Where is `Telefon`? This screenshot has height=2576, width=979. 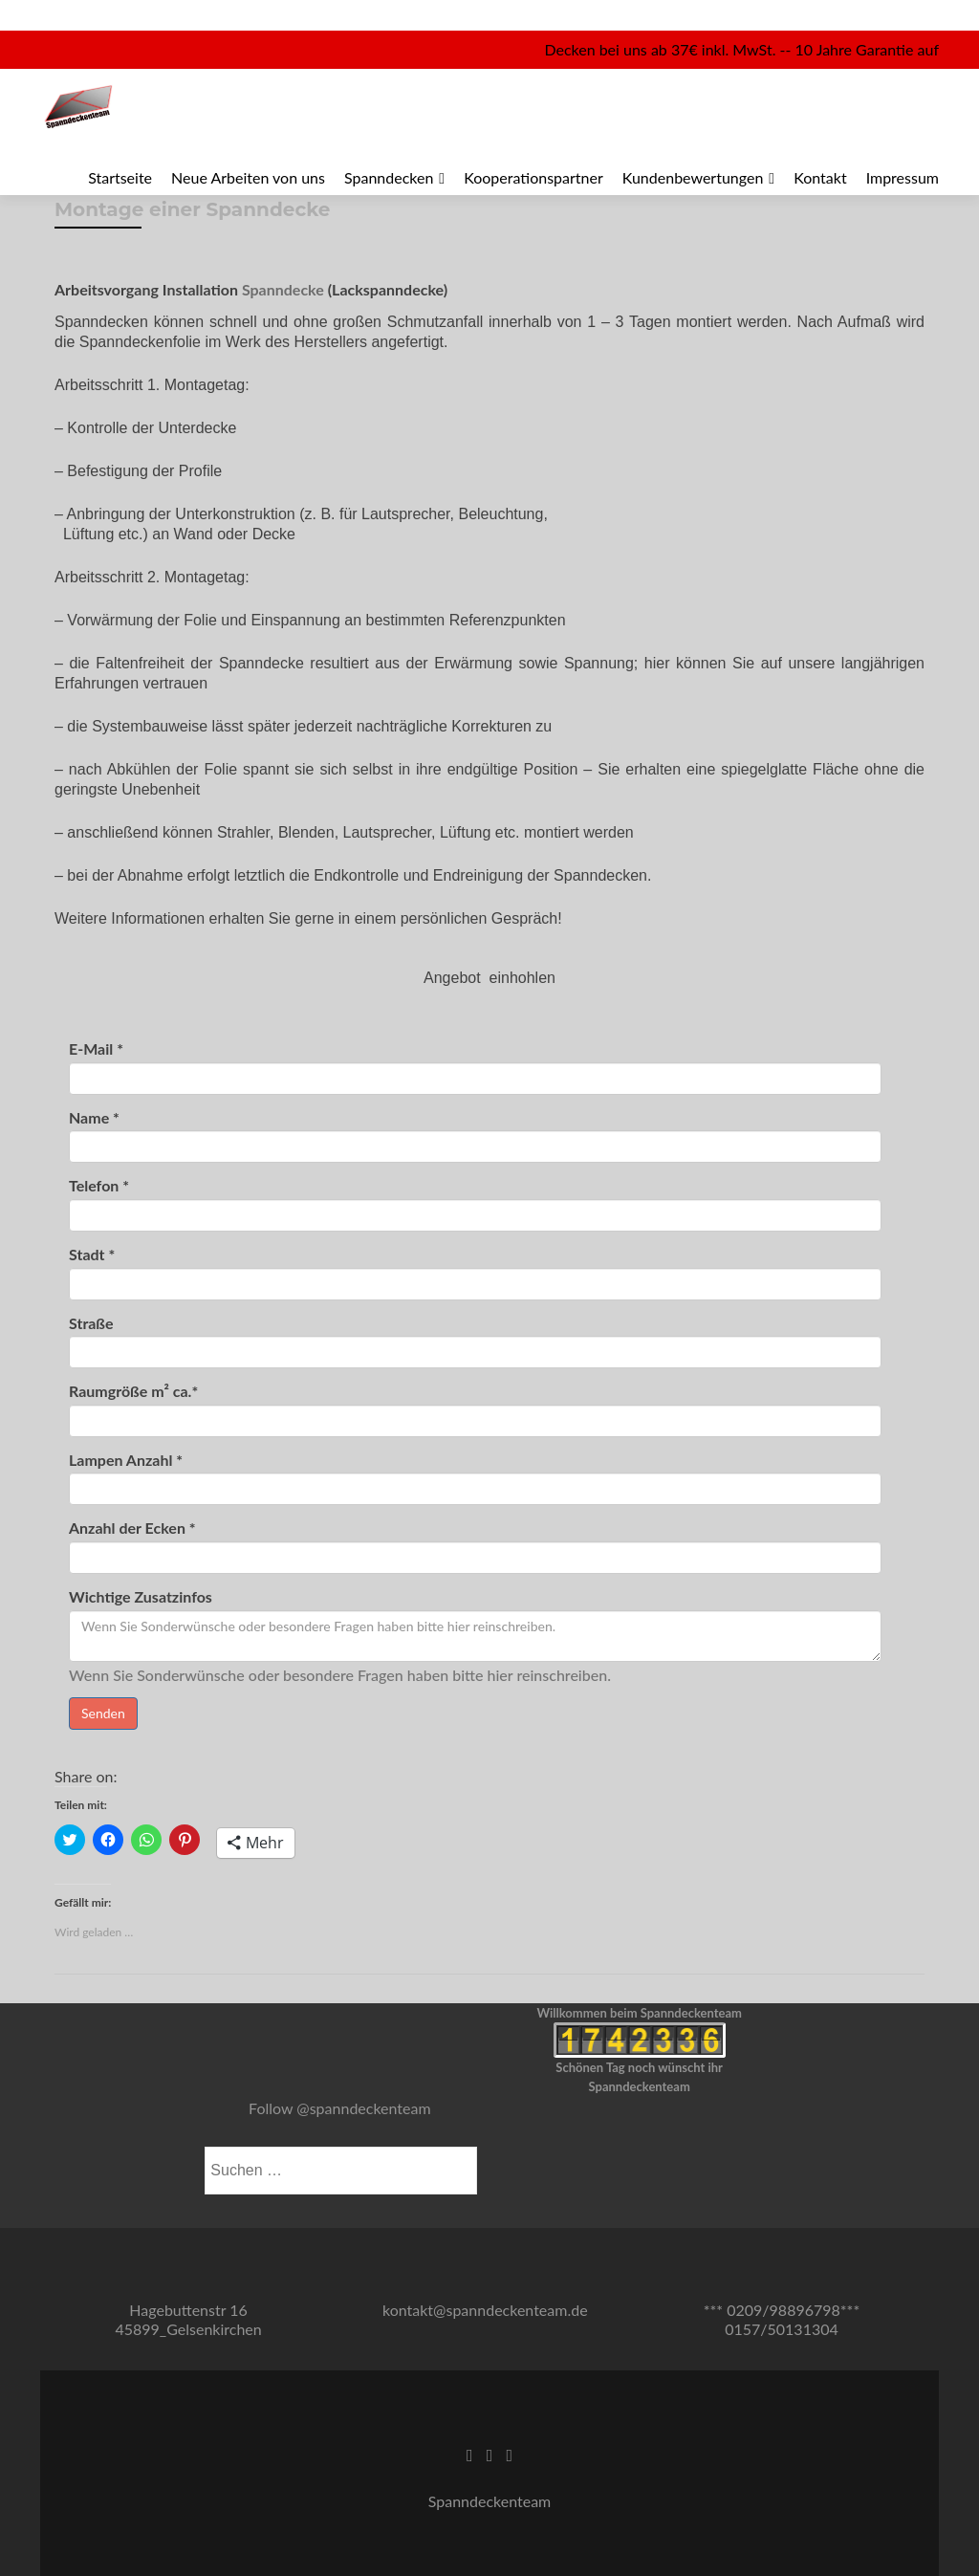 Telefon is located at coordinates (99, 1185).